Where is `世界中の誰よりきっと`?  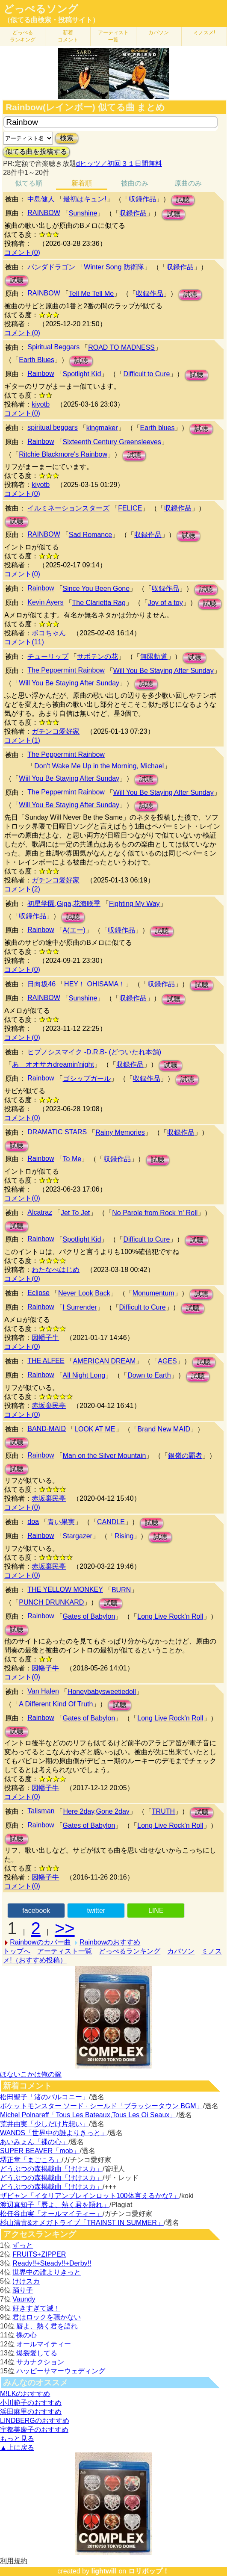 世界中の誰よりきっと is located at coordinates (46, 2272).